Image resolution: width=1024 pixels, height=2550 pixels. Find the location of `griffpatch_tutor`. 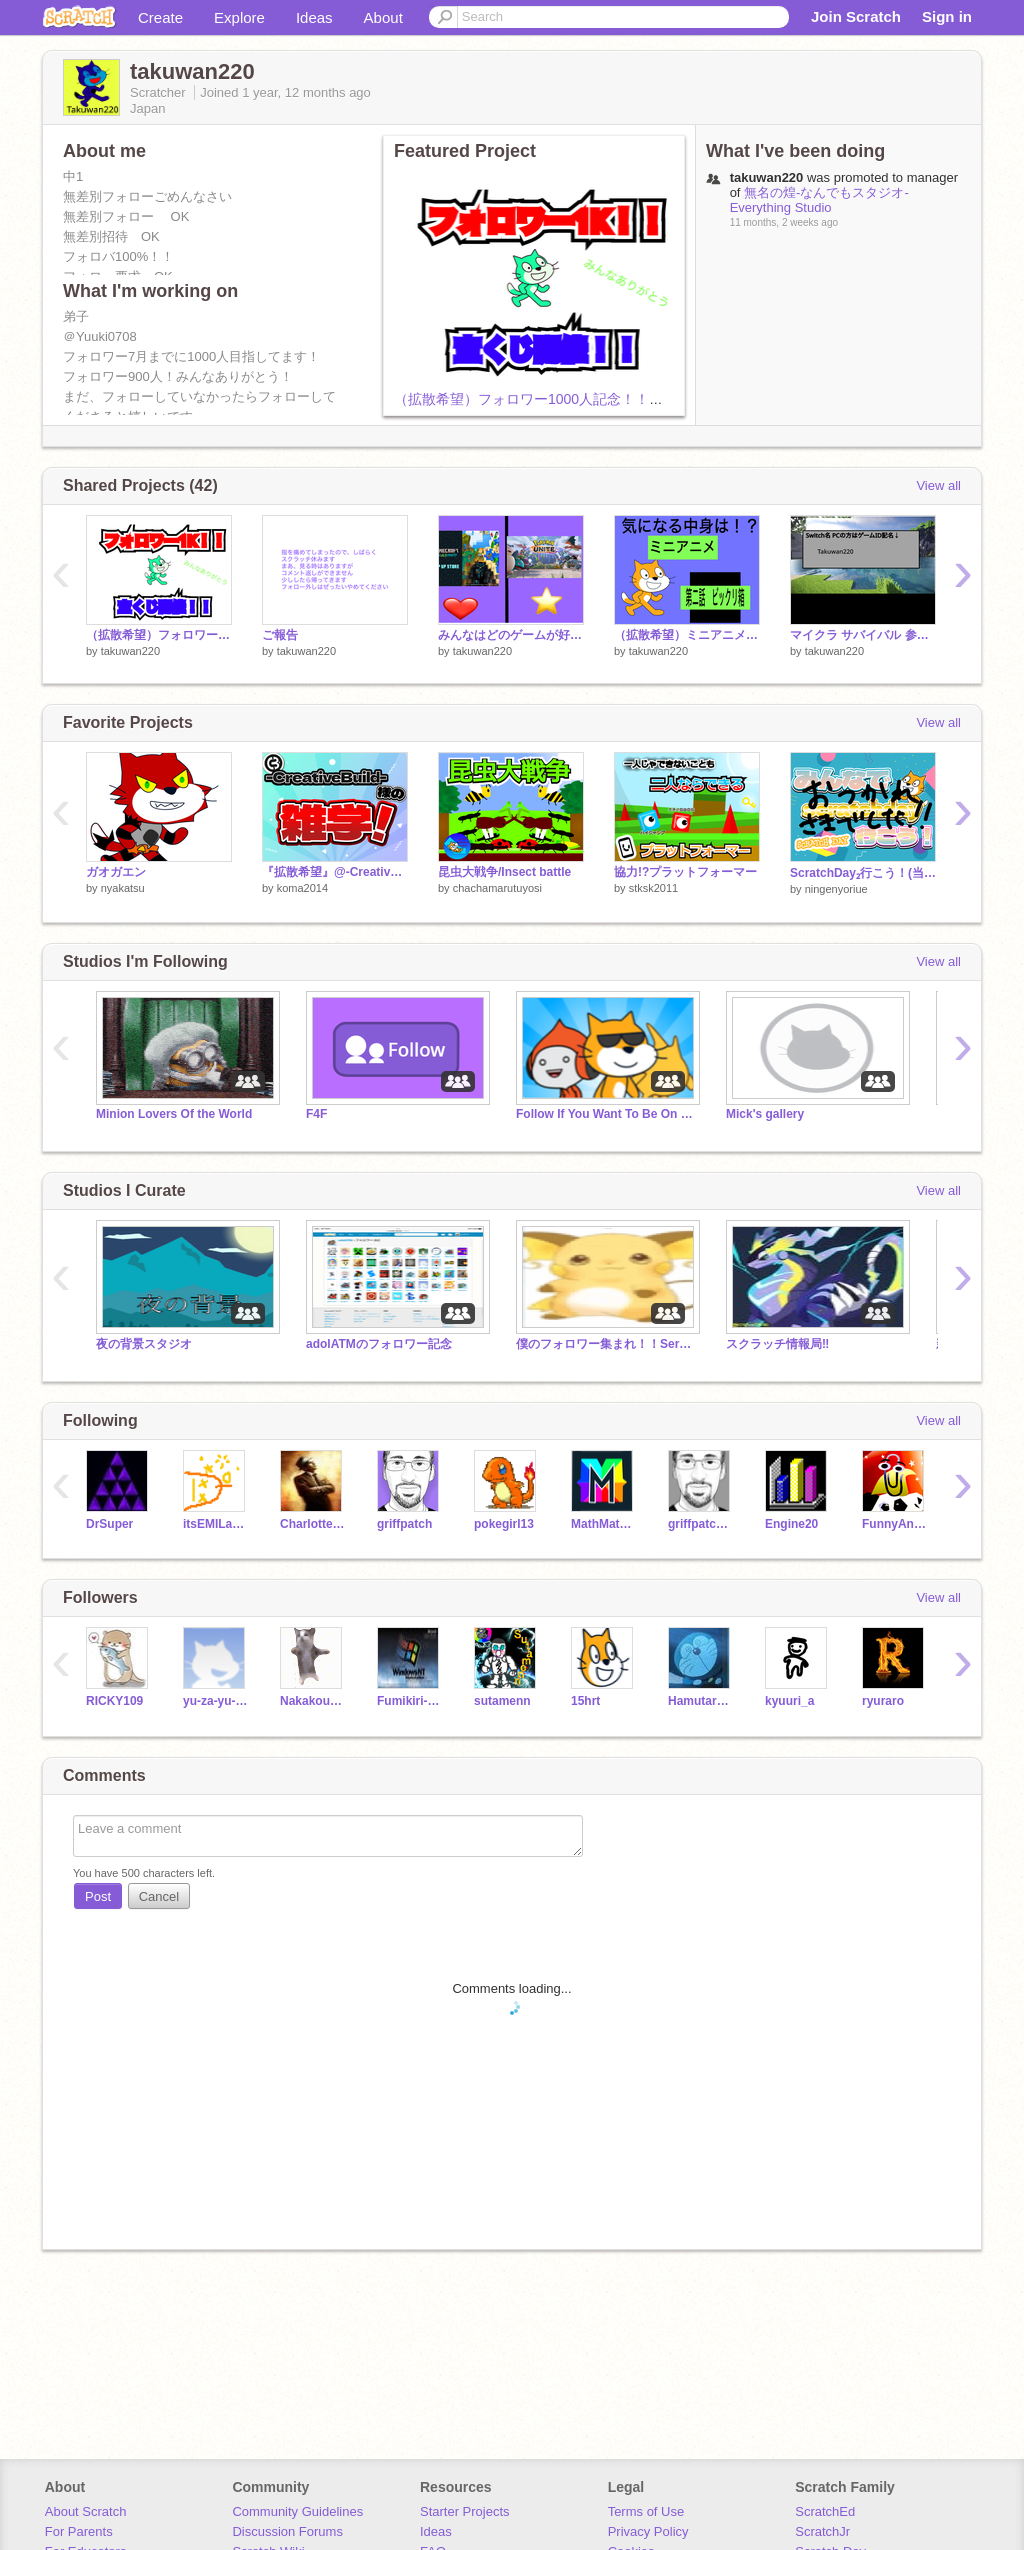

griffpatch_tutor is located at coordinates (701, 1524).